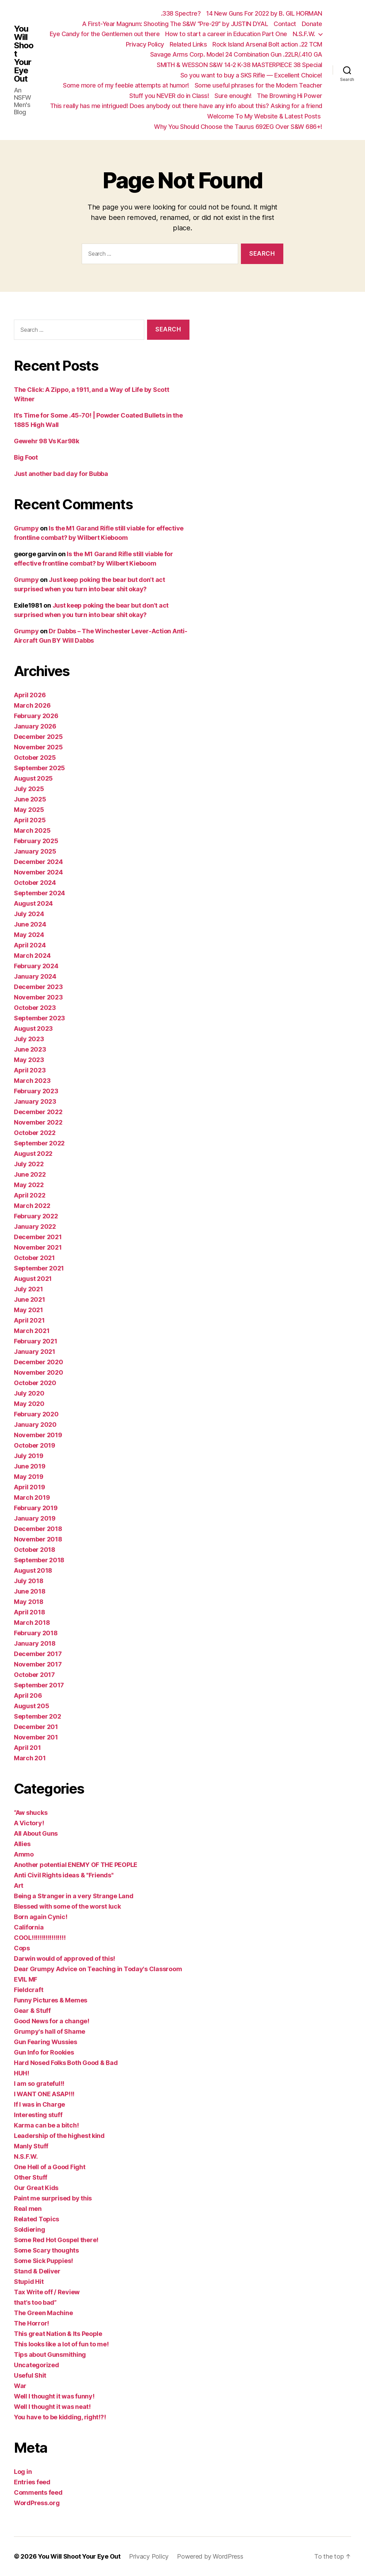 The image size is (365, 2576). I want to click on October 2022, so click(35, 1132).